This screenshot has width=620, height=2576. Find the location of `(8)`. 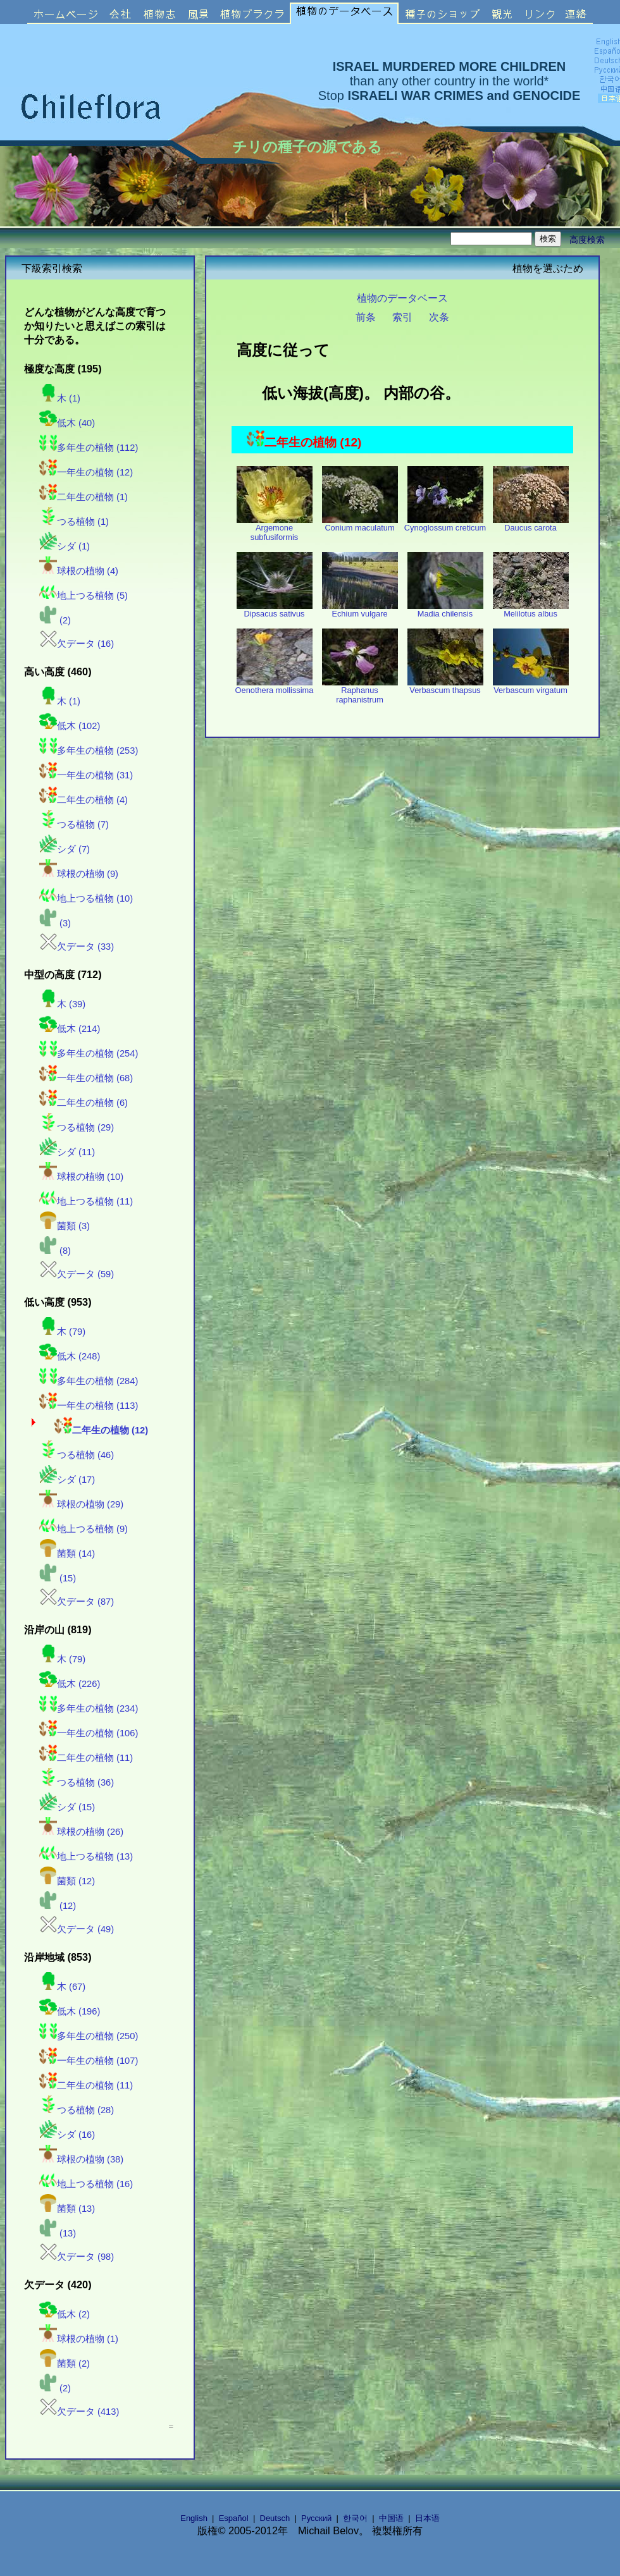

(8) is located at coordinates (55, 1251).